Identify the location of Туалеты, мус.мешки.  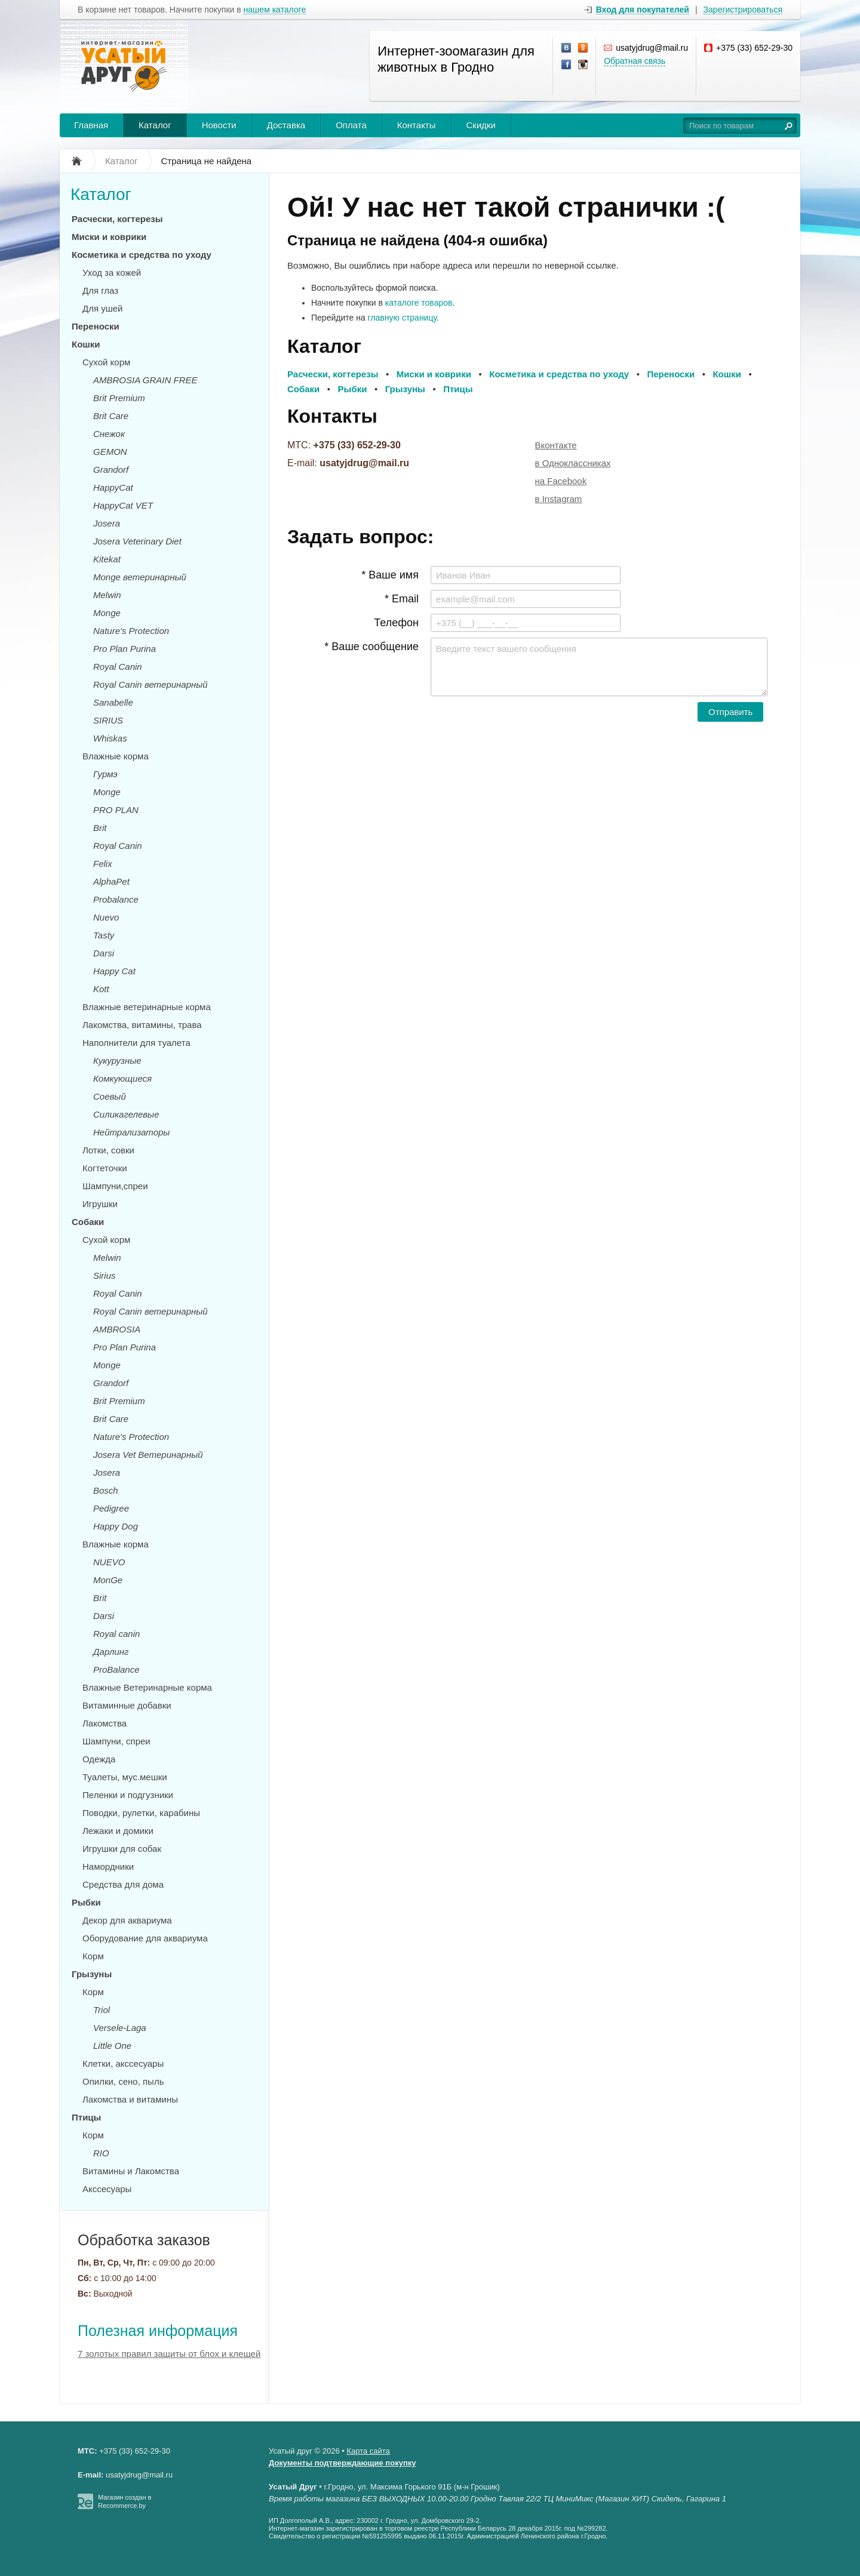
(124, 1777).